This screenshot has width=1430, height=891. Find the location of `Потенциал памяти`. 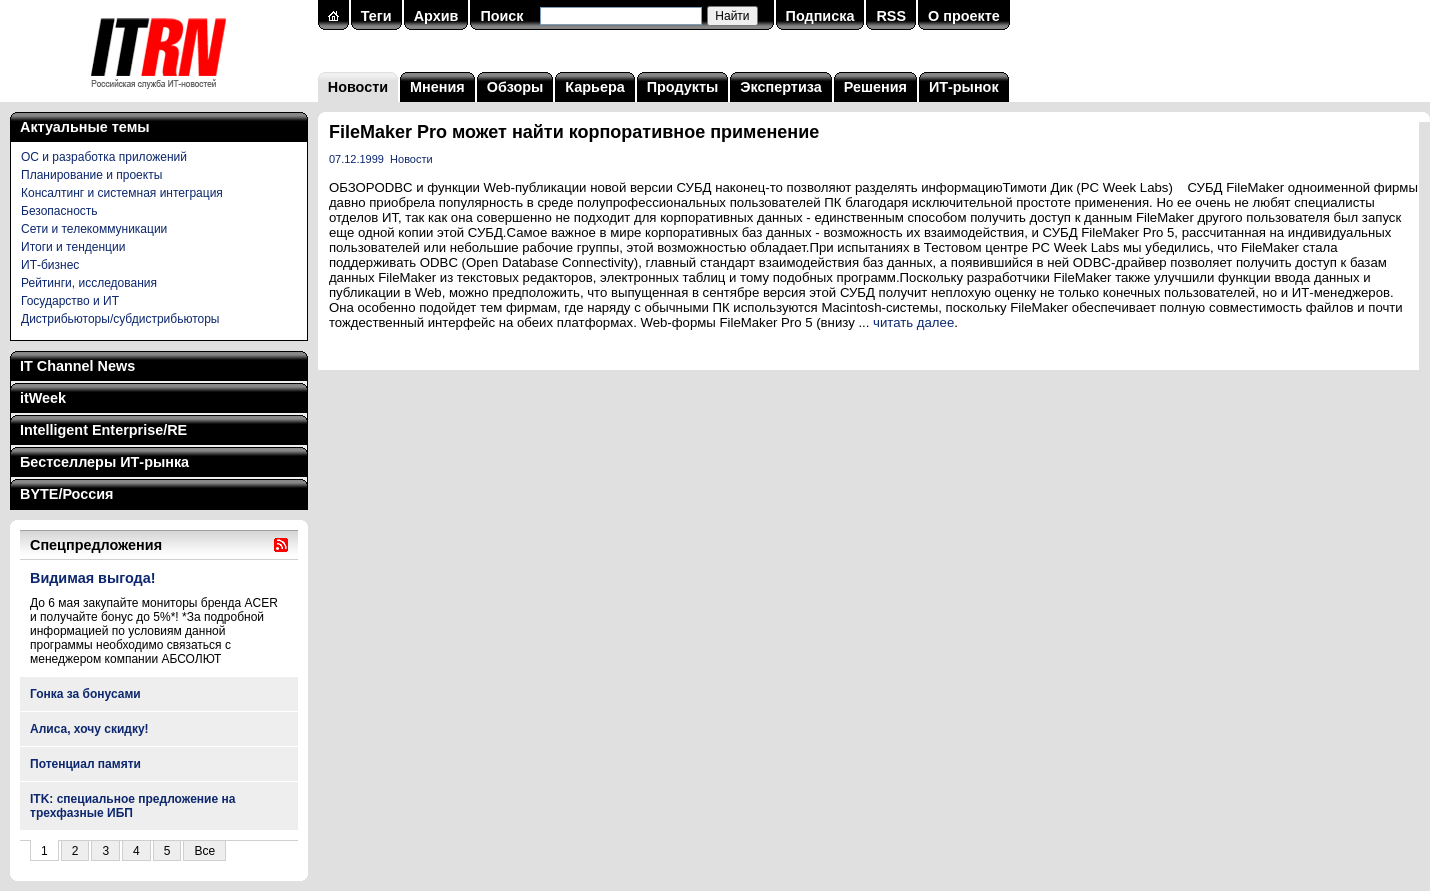

Потенциал памяти is located at coordinates (85, 764).